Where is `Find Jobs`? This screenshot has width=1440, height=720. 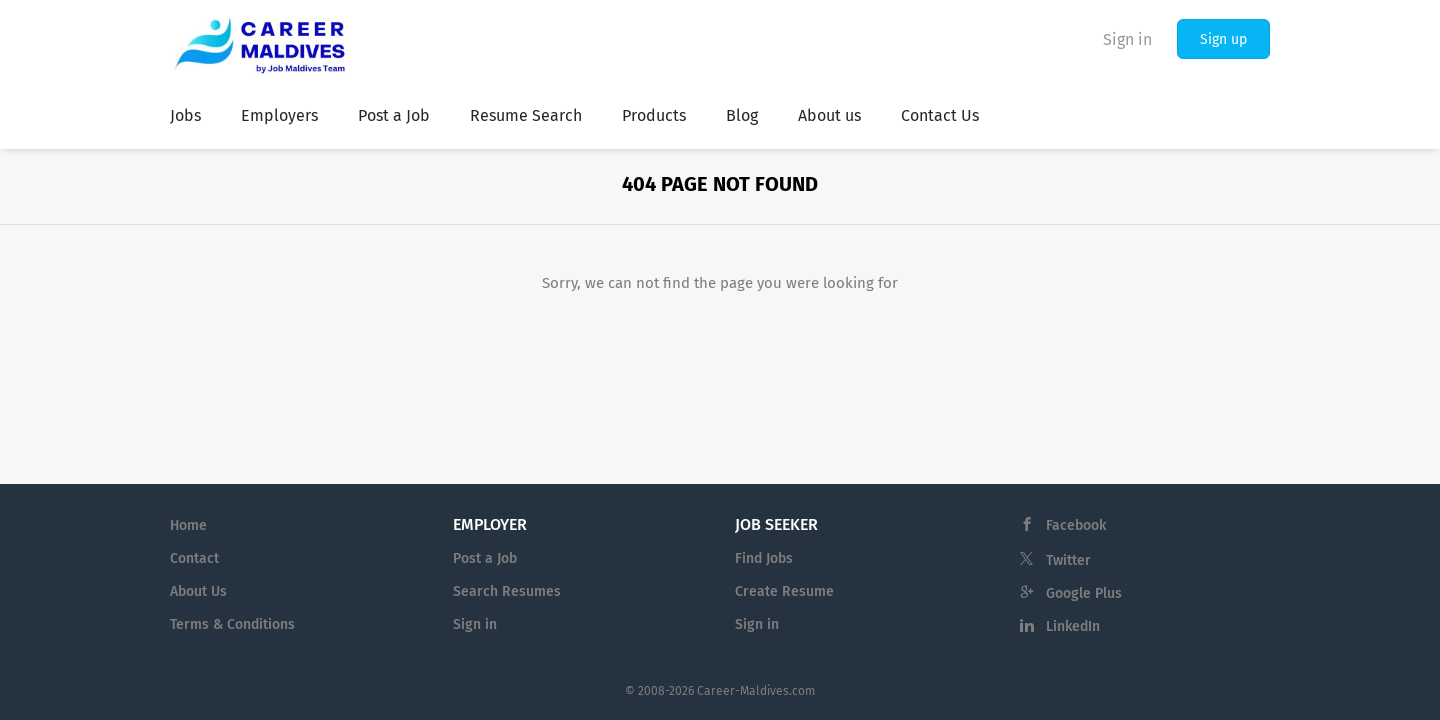 Find Jobs is located at coordinates (764, 558).